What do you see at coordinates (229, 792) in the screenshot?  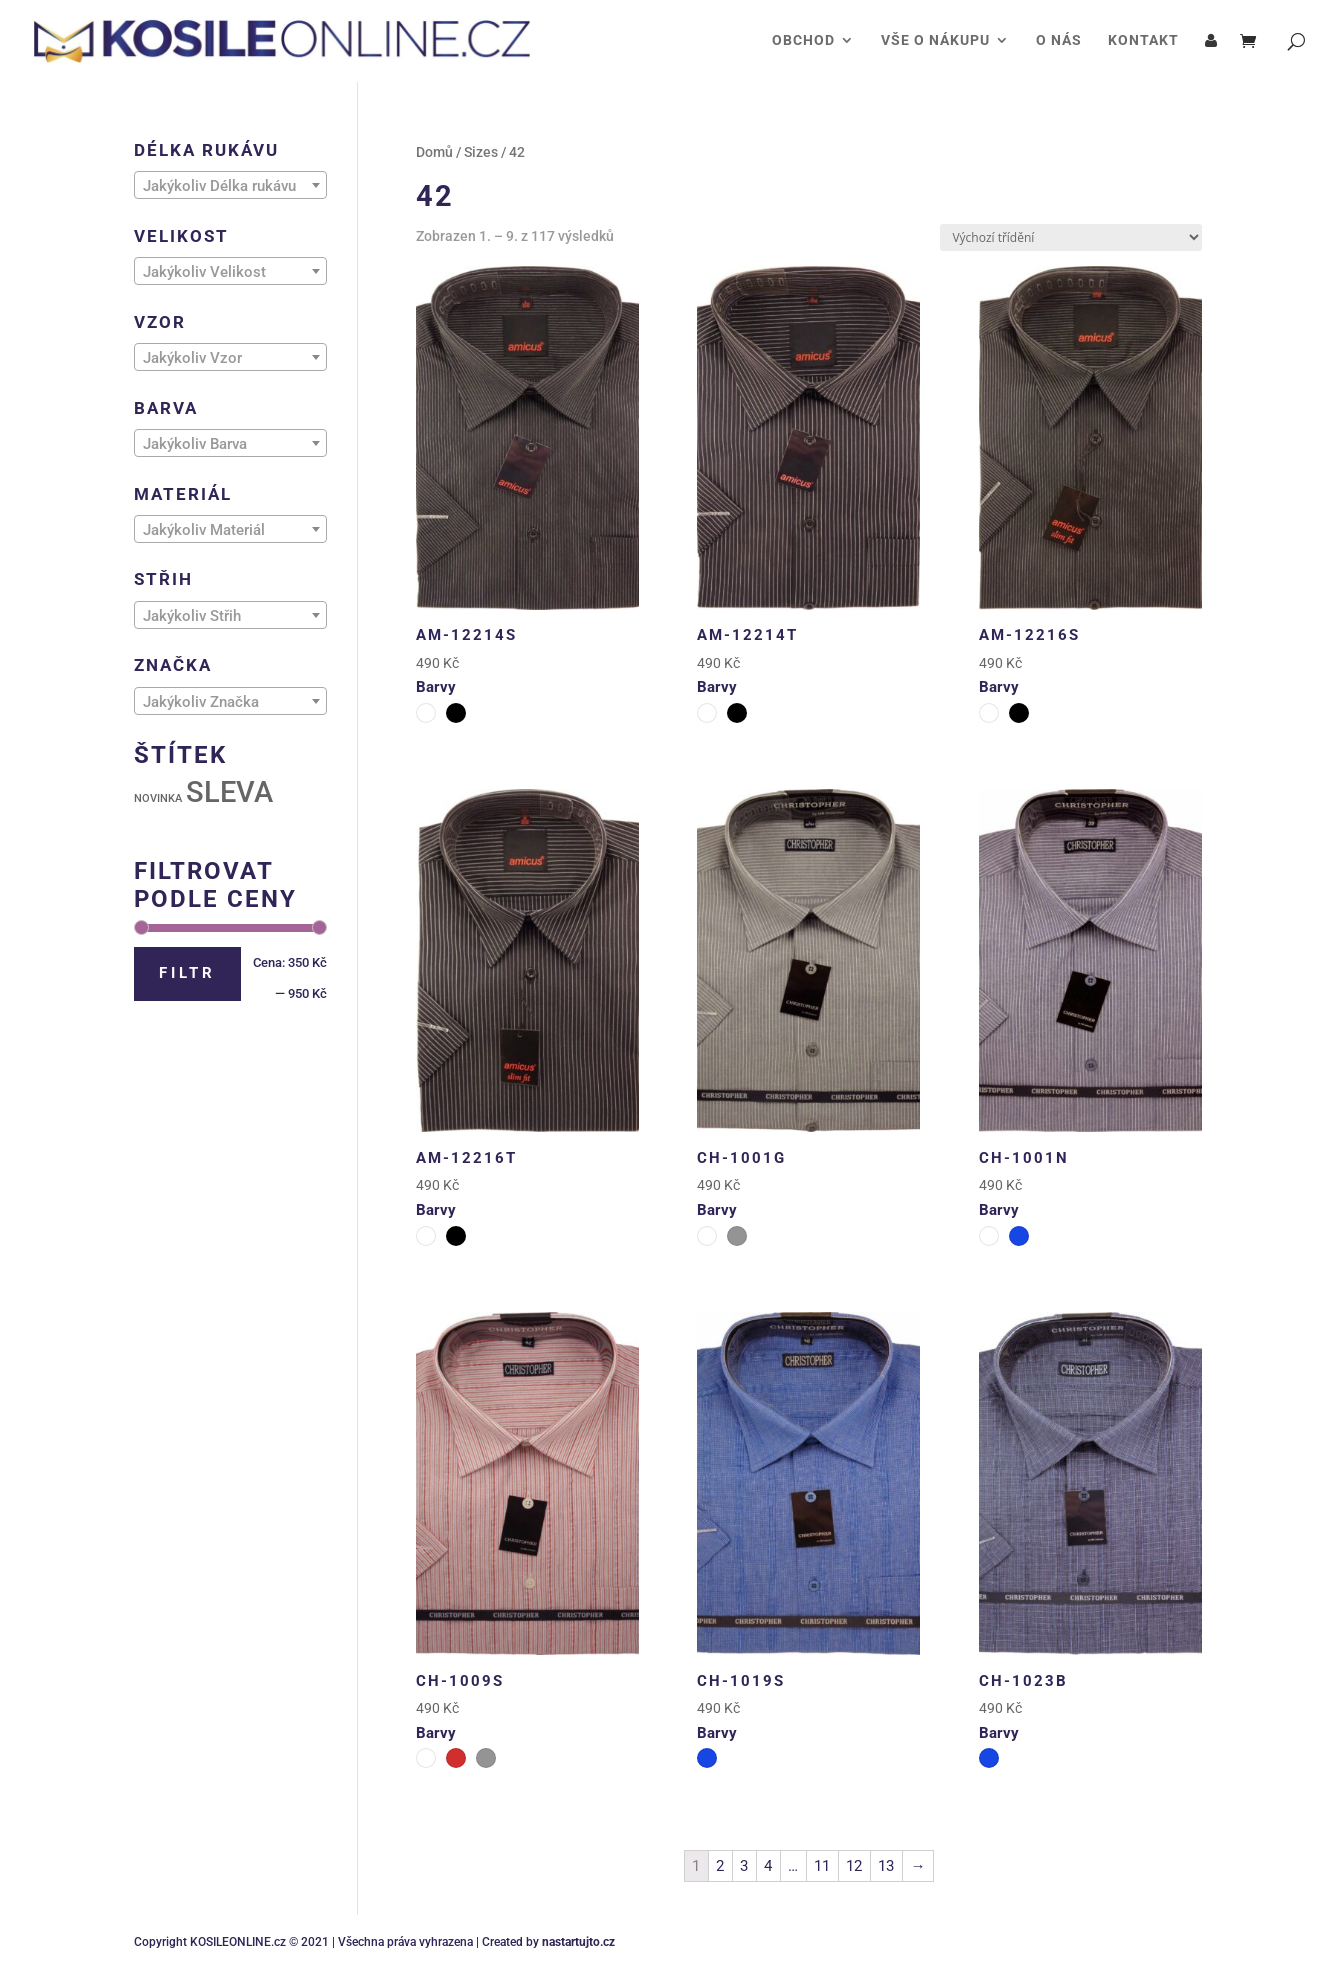 I see `SLEVA [SLEVA (111 produktů)]` at bounding box center [229, 792].